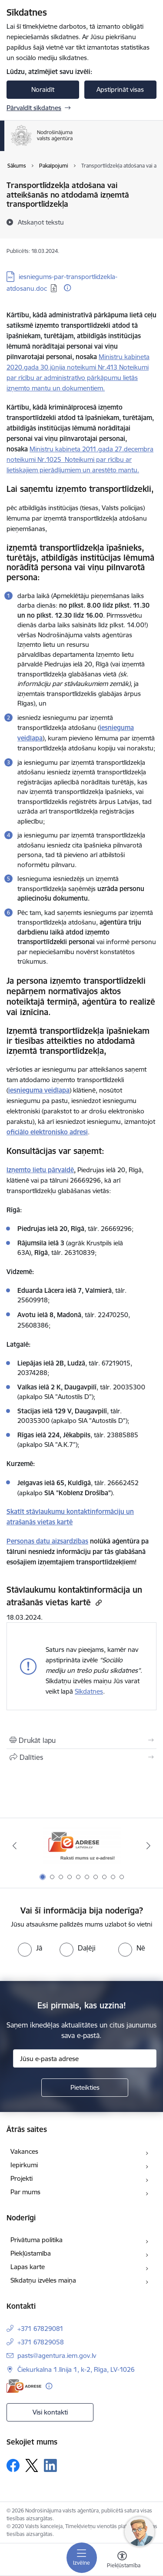  What do you see at coordinates (21, 2178) in the screenshot?
I see `Projekti` at bounding box center [21, 2178].